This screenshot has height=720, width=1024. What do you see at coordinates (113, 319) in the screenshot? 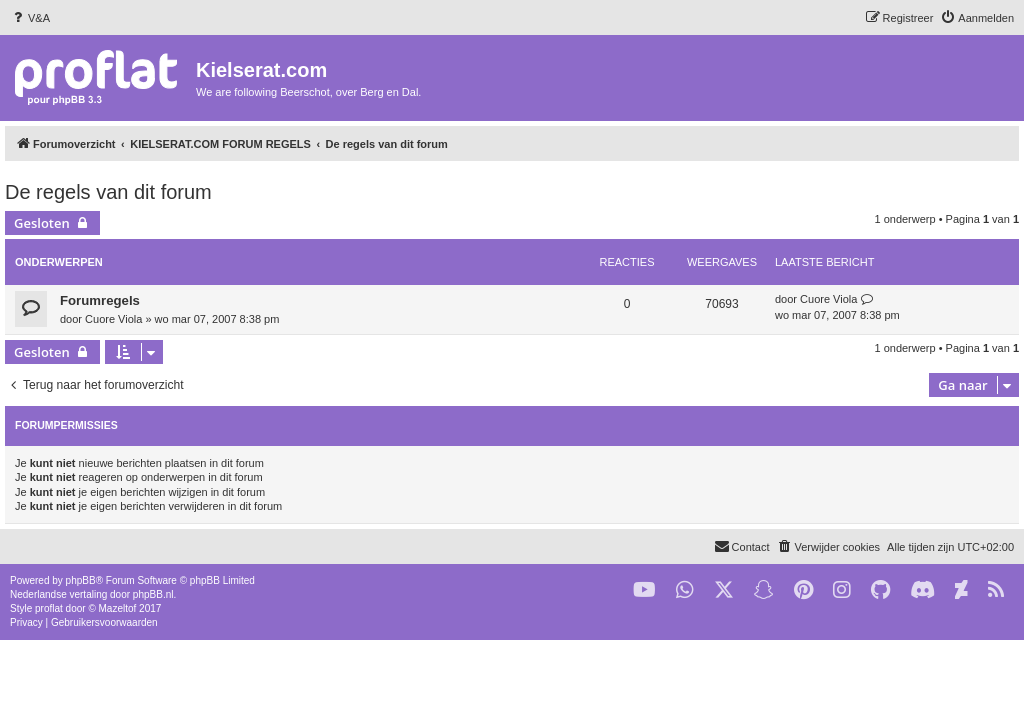
I see `Cuore Viola` at bounding box center [113, 319].